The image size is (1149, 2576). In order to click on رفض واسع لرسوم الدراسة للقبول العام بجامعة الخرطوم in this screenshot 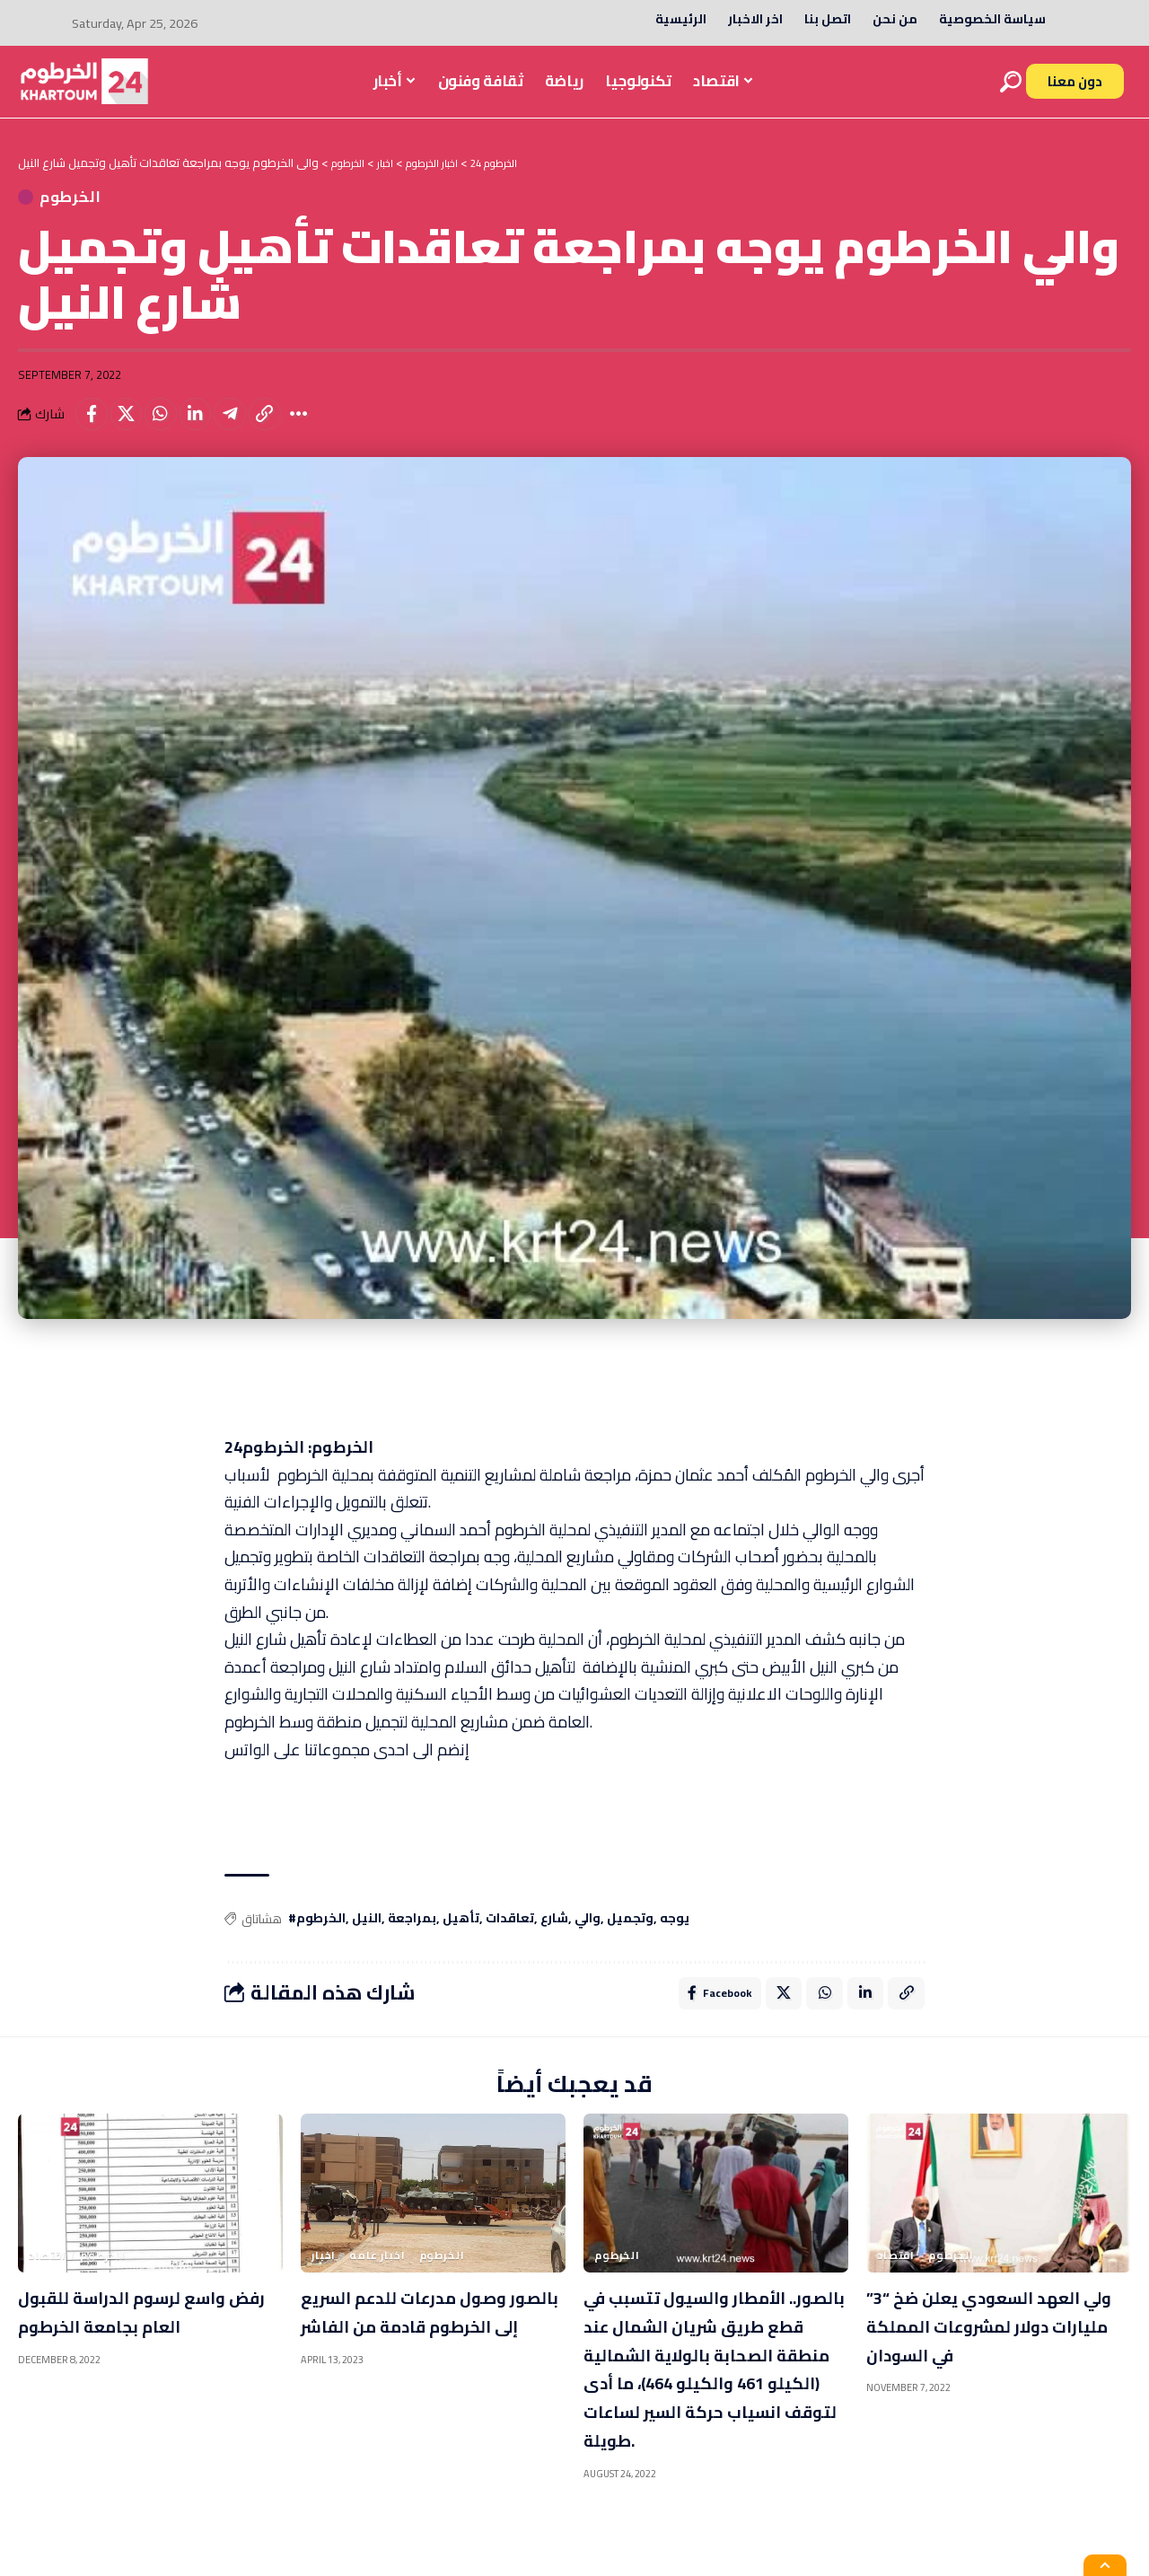, I will do `click(136, 2345)`.